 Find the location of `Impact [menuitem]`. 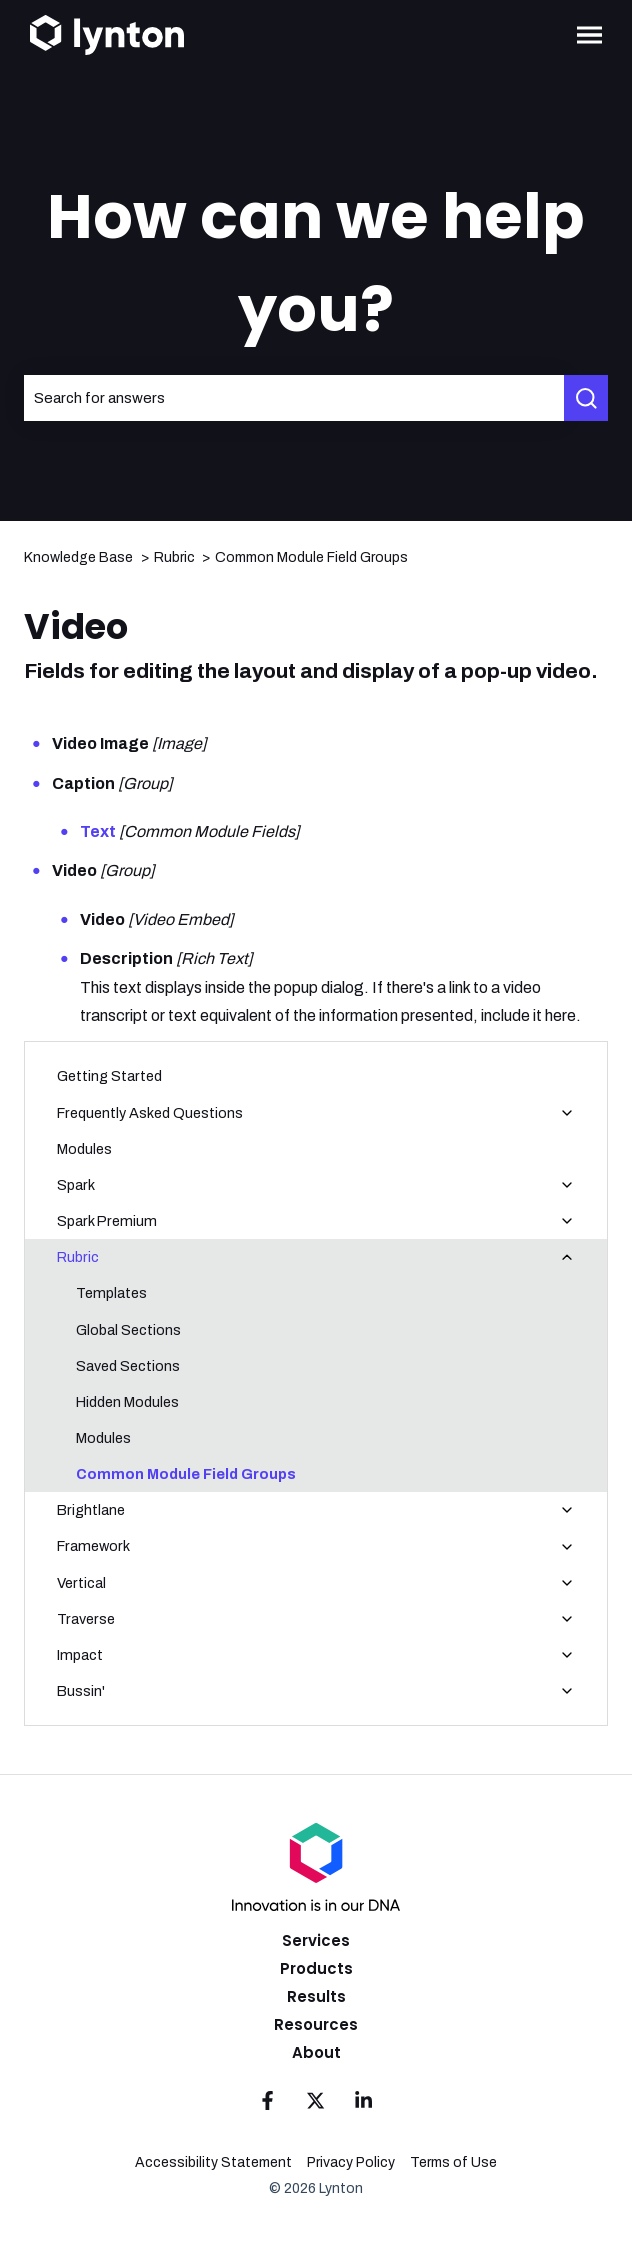

Impact [menuitem] is located at coordinates (80, 1655).